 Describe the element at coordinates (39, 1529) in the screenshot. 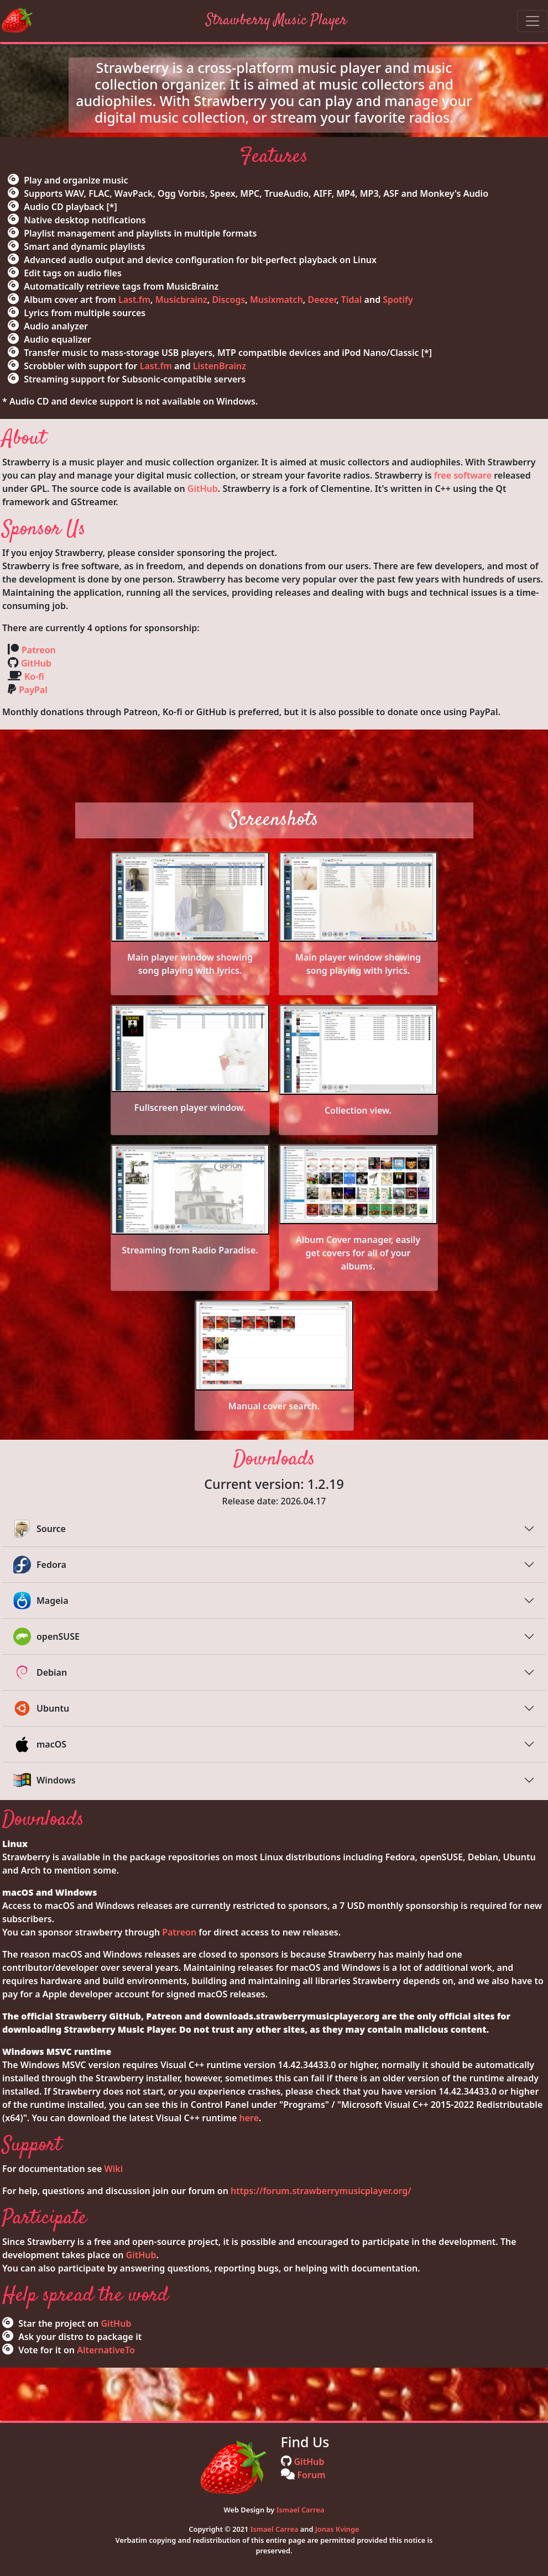

I see `Source` at that location.